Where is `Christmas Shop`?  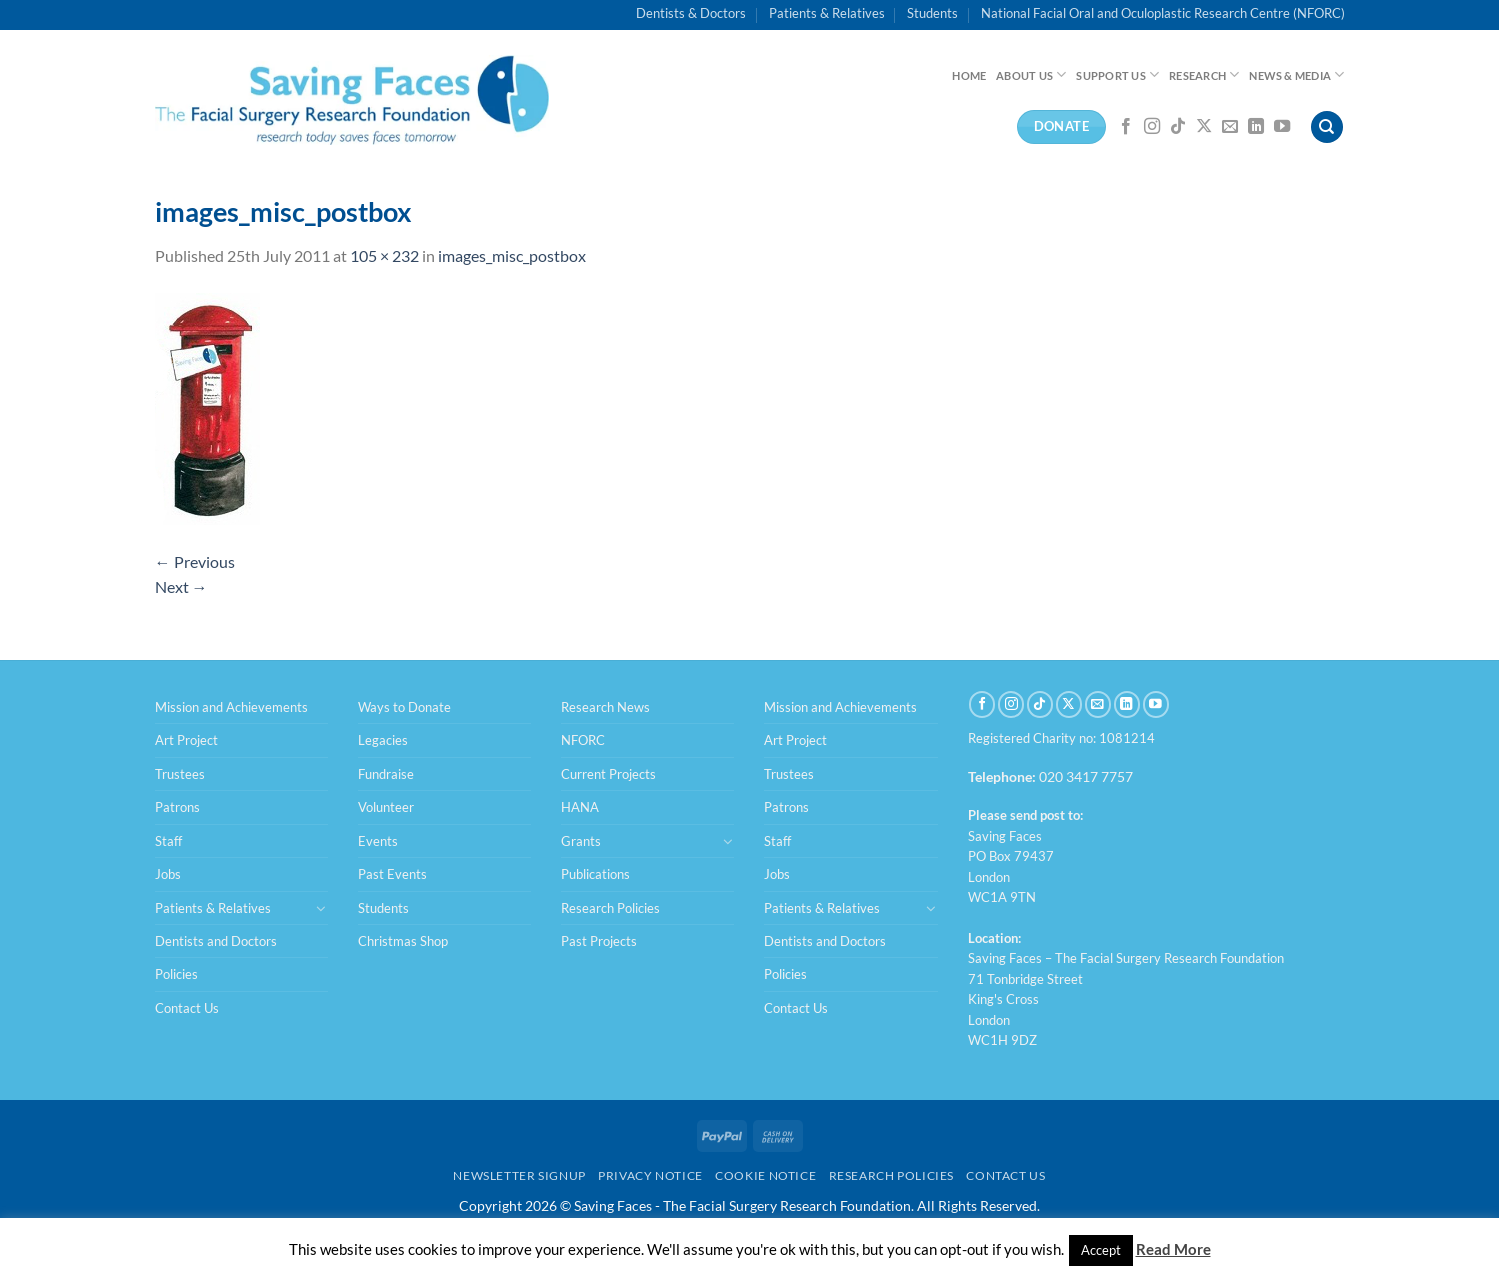 Christmas Shop is located at coordinates (403, 941).